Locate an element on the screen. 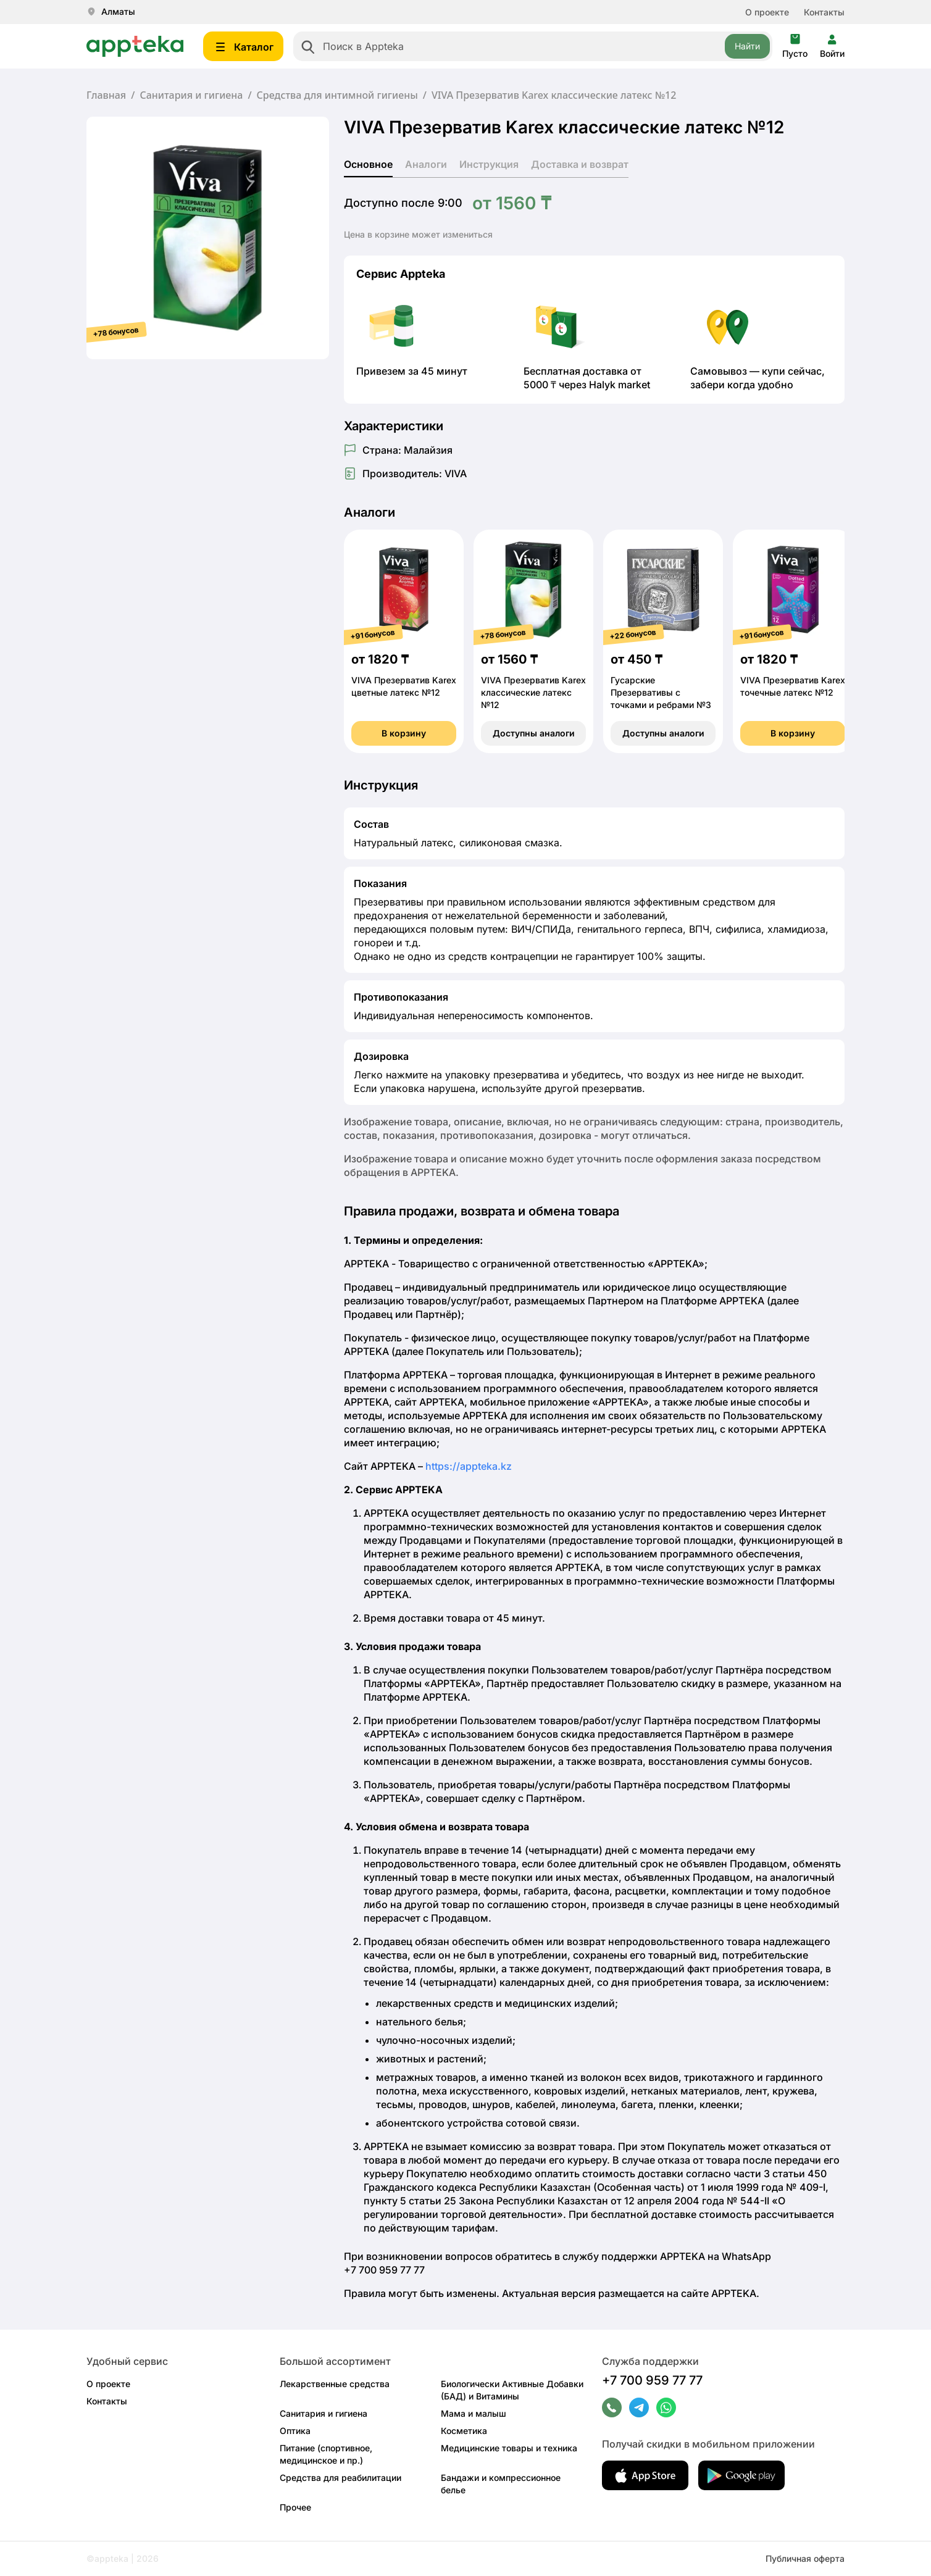  Главная is located at coordinates (106, 95).